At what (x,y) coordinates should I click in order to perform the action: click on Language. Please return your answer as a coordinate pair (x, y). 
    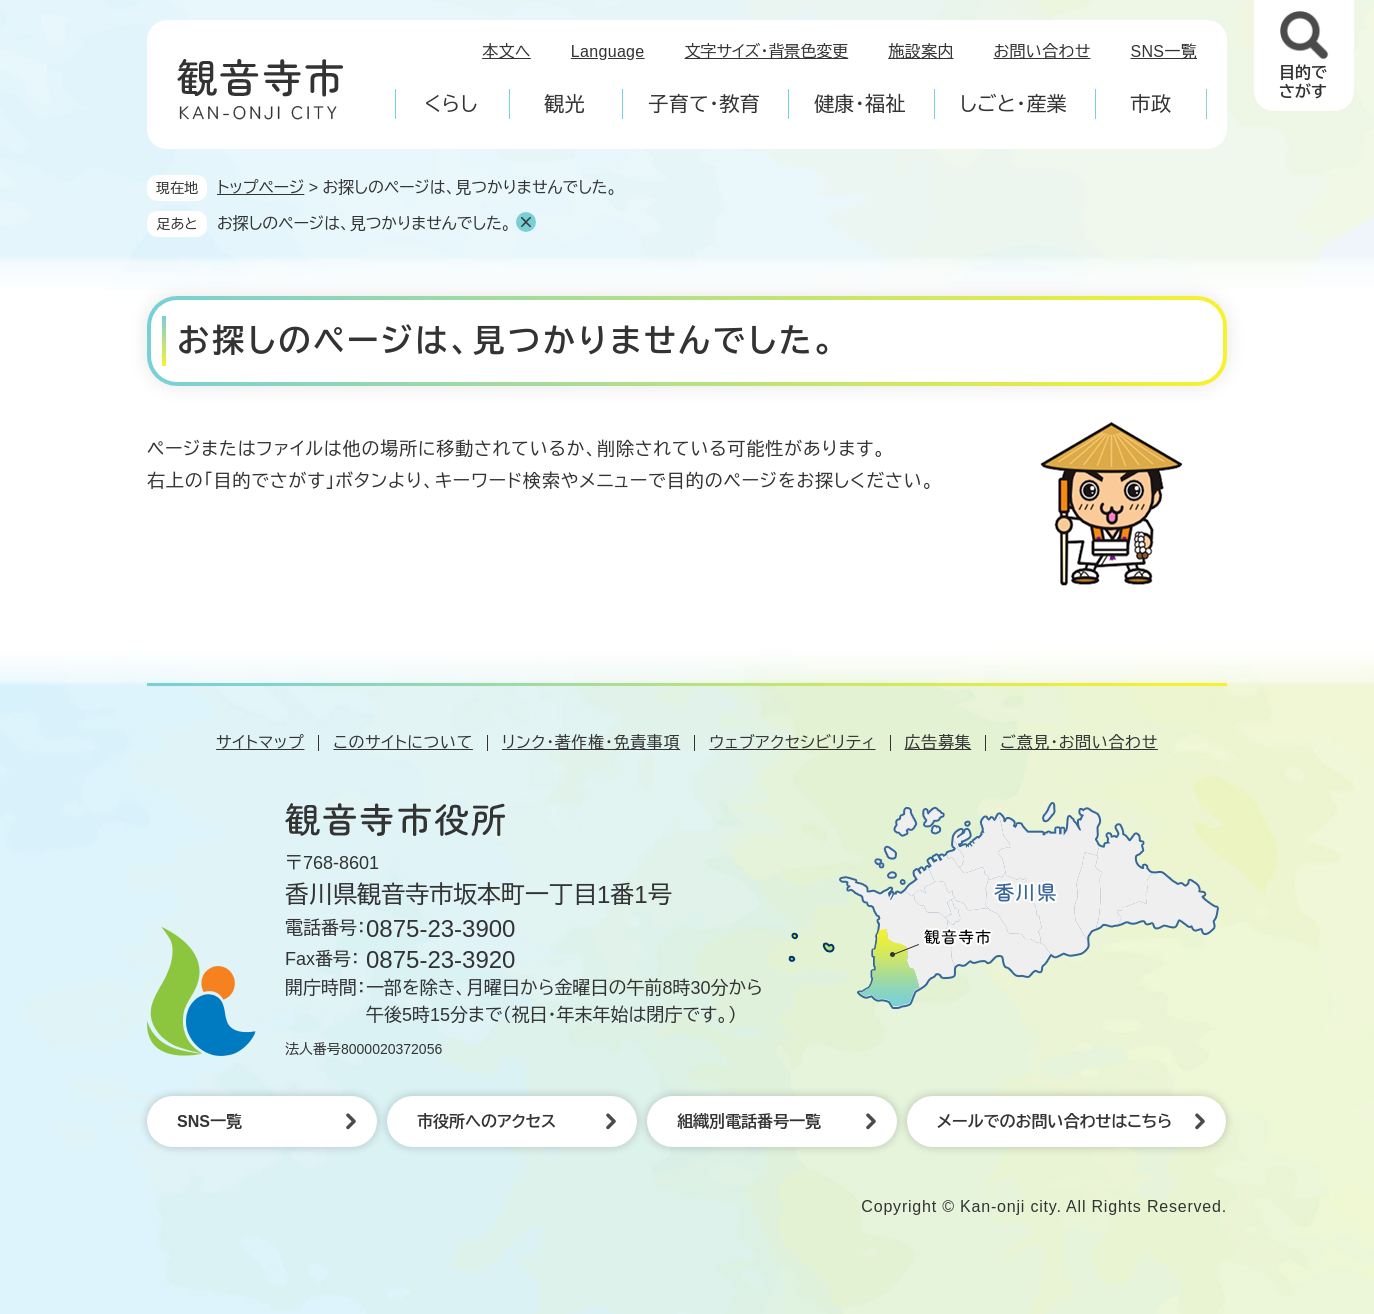
    Looking at the image, I should click on (608, 51).